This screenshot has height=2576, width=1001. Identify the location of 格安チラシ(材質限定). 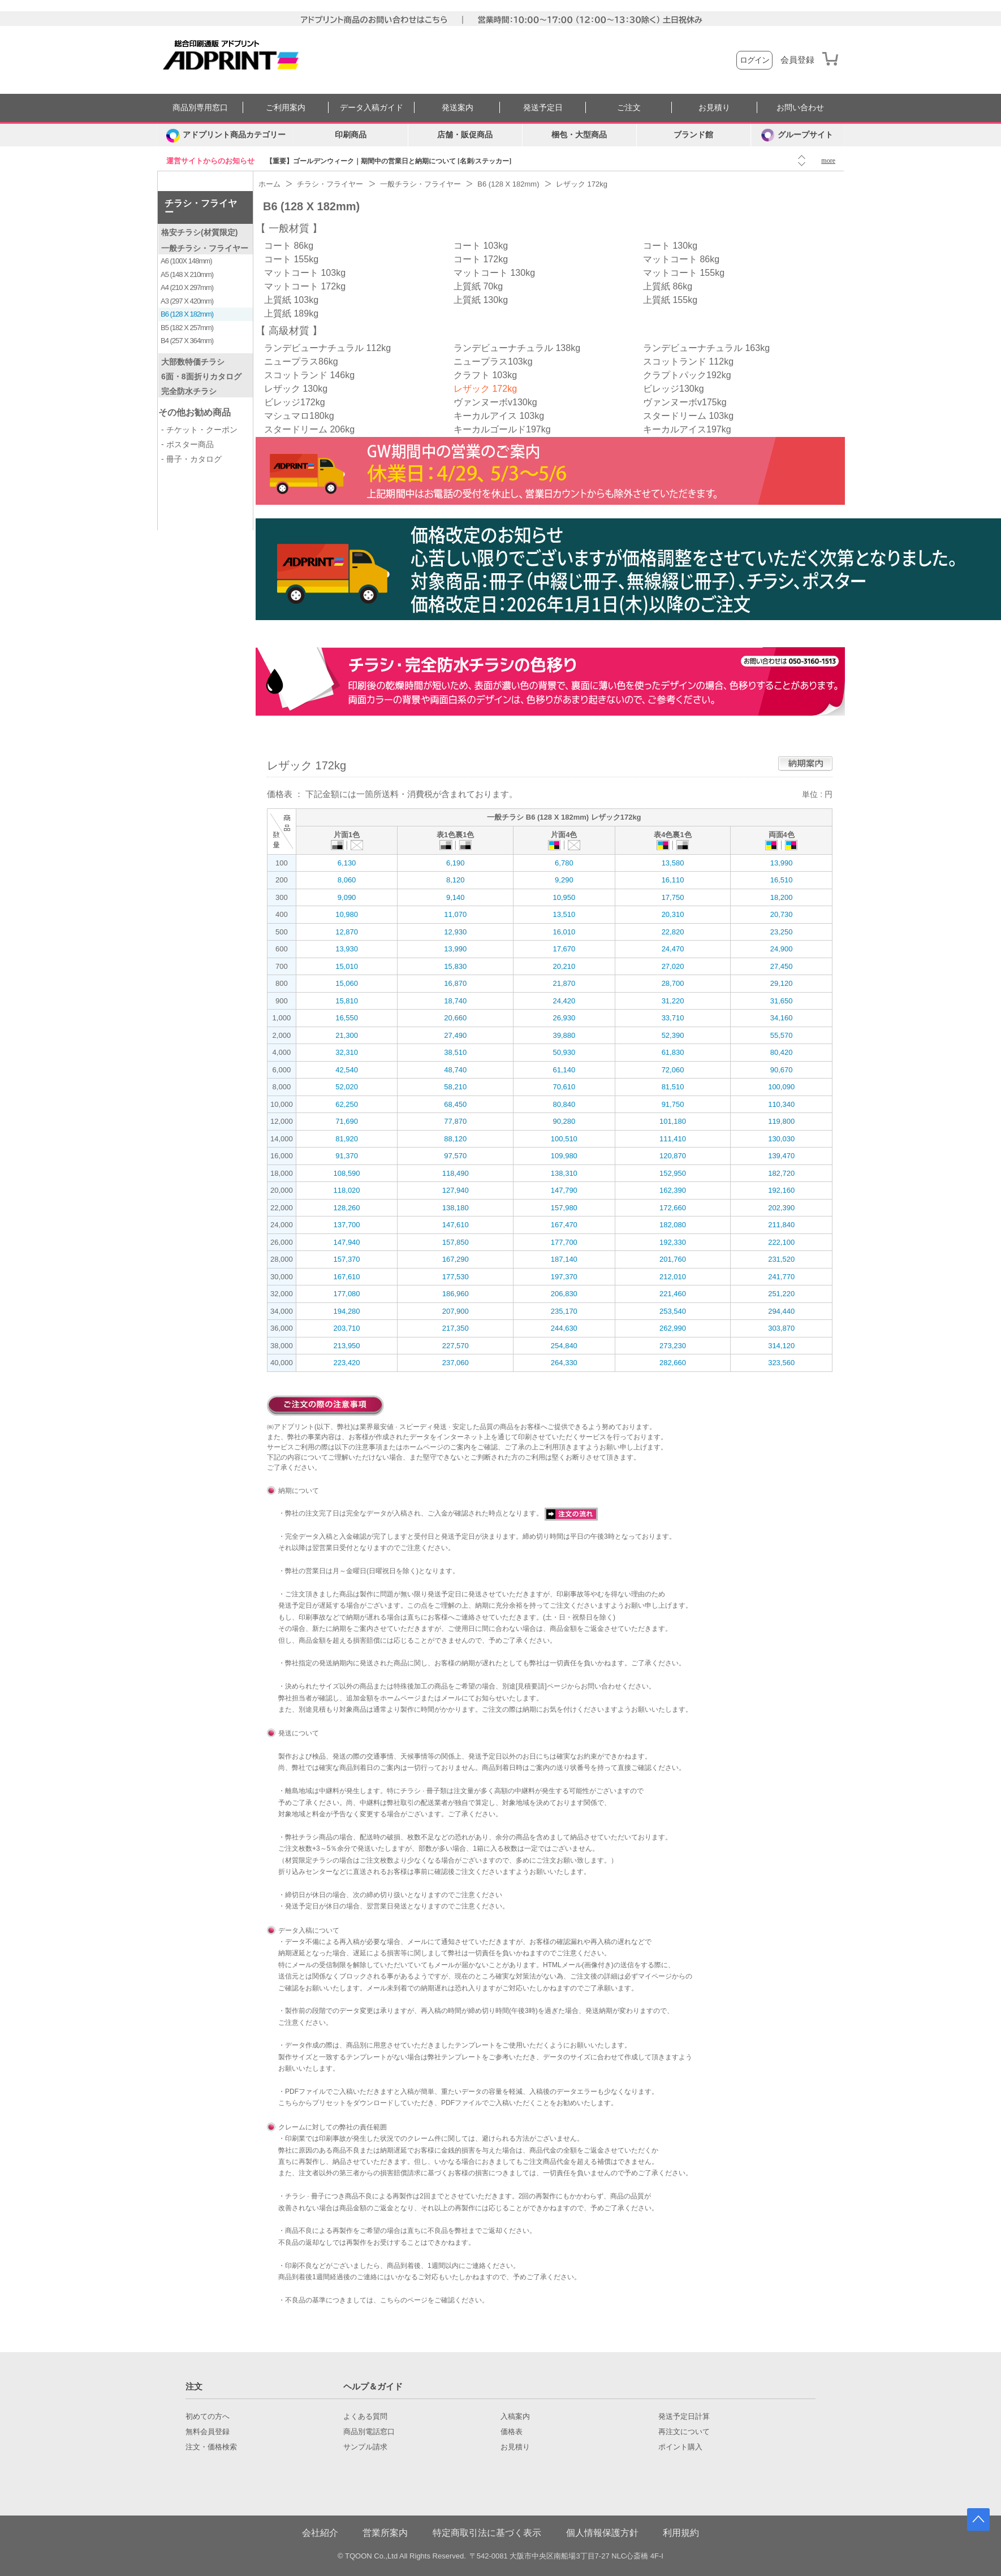
(199, 232).